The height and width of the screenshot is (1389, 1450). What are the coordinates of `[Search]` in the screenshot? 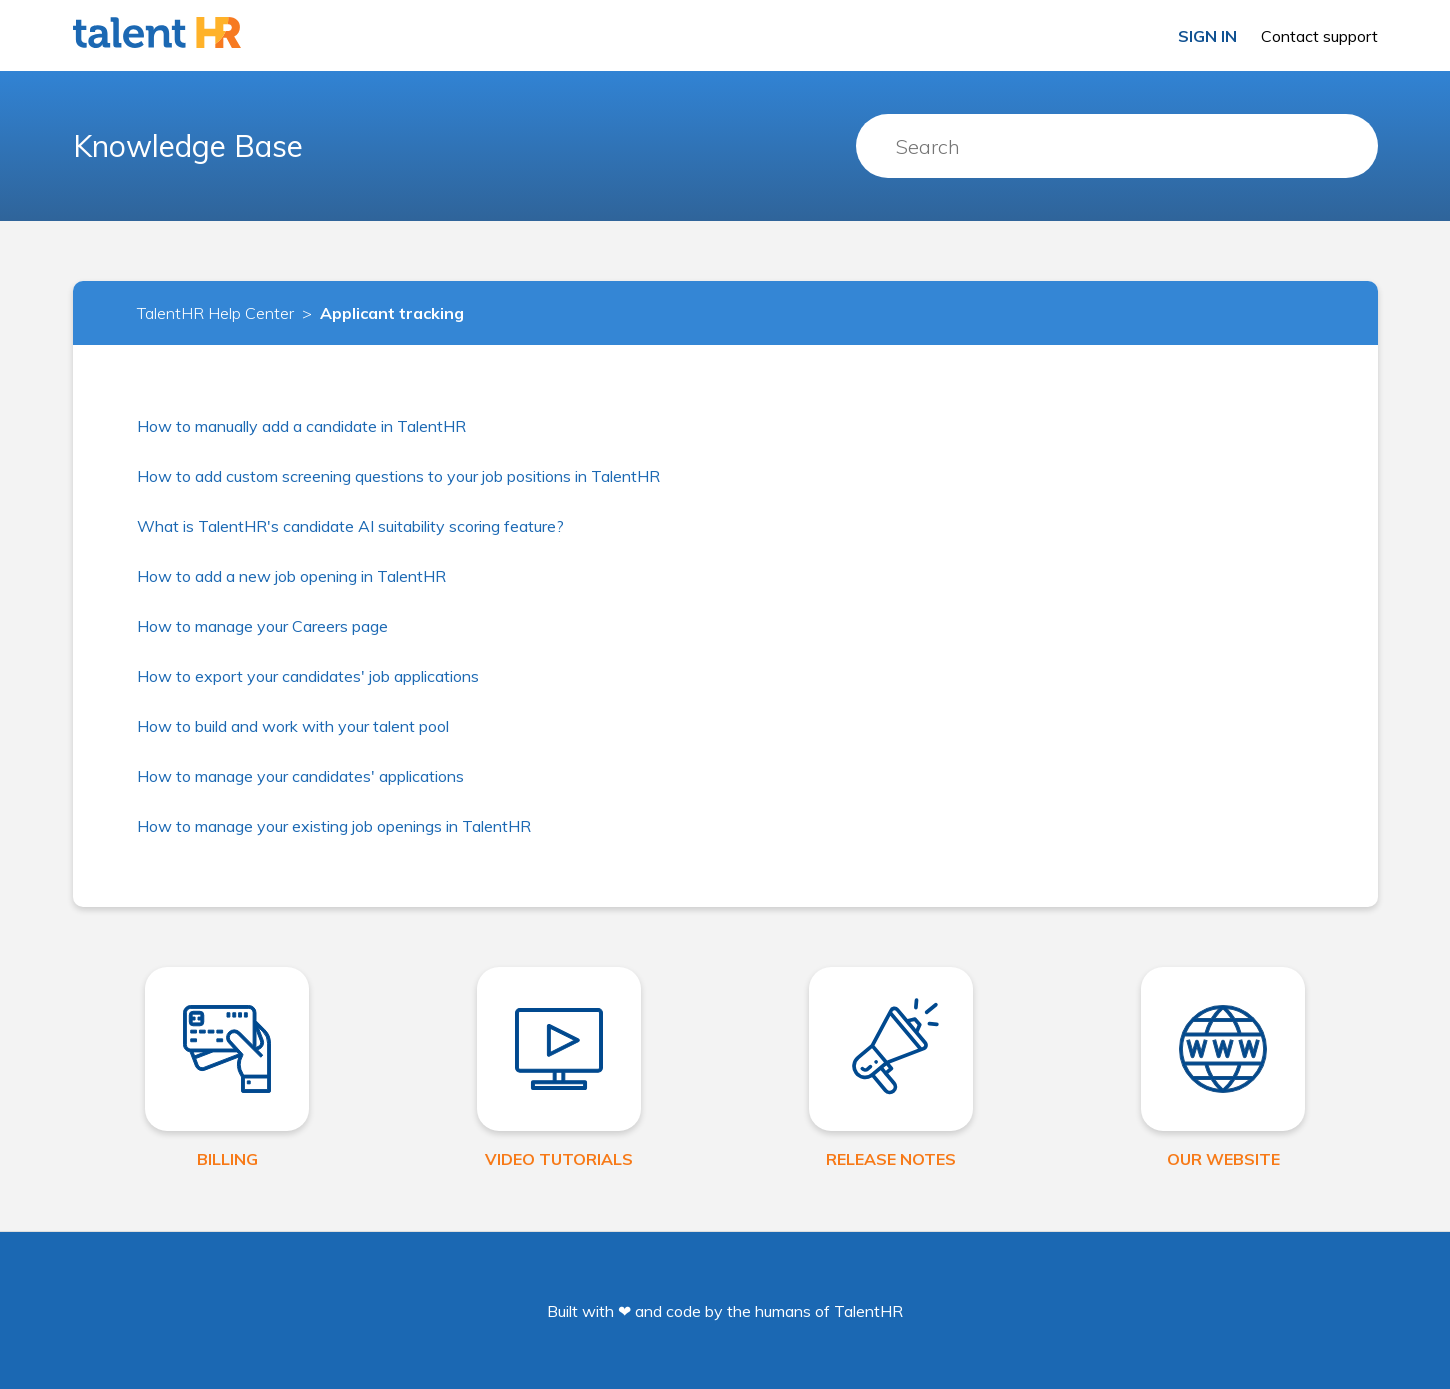 It's located at (1117, 146).